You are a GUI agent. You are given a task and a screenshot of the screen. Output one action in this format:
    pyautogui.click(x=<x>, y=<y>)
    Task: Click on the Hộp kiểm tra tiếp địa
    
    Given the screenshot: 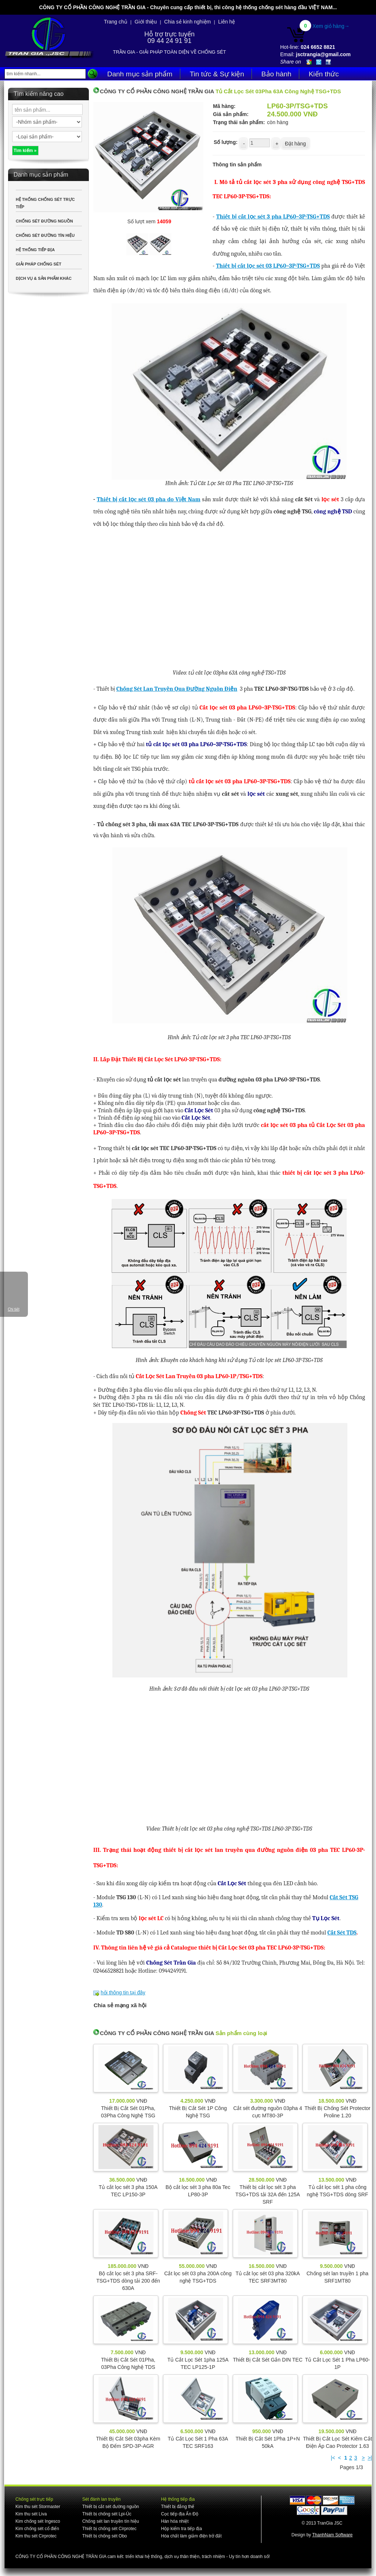 What is the action you would take?
    pyautogui.click(x=181, y=2528)
    